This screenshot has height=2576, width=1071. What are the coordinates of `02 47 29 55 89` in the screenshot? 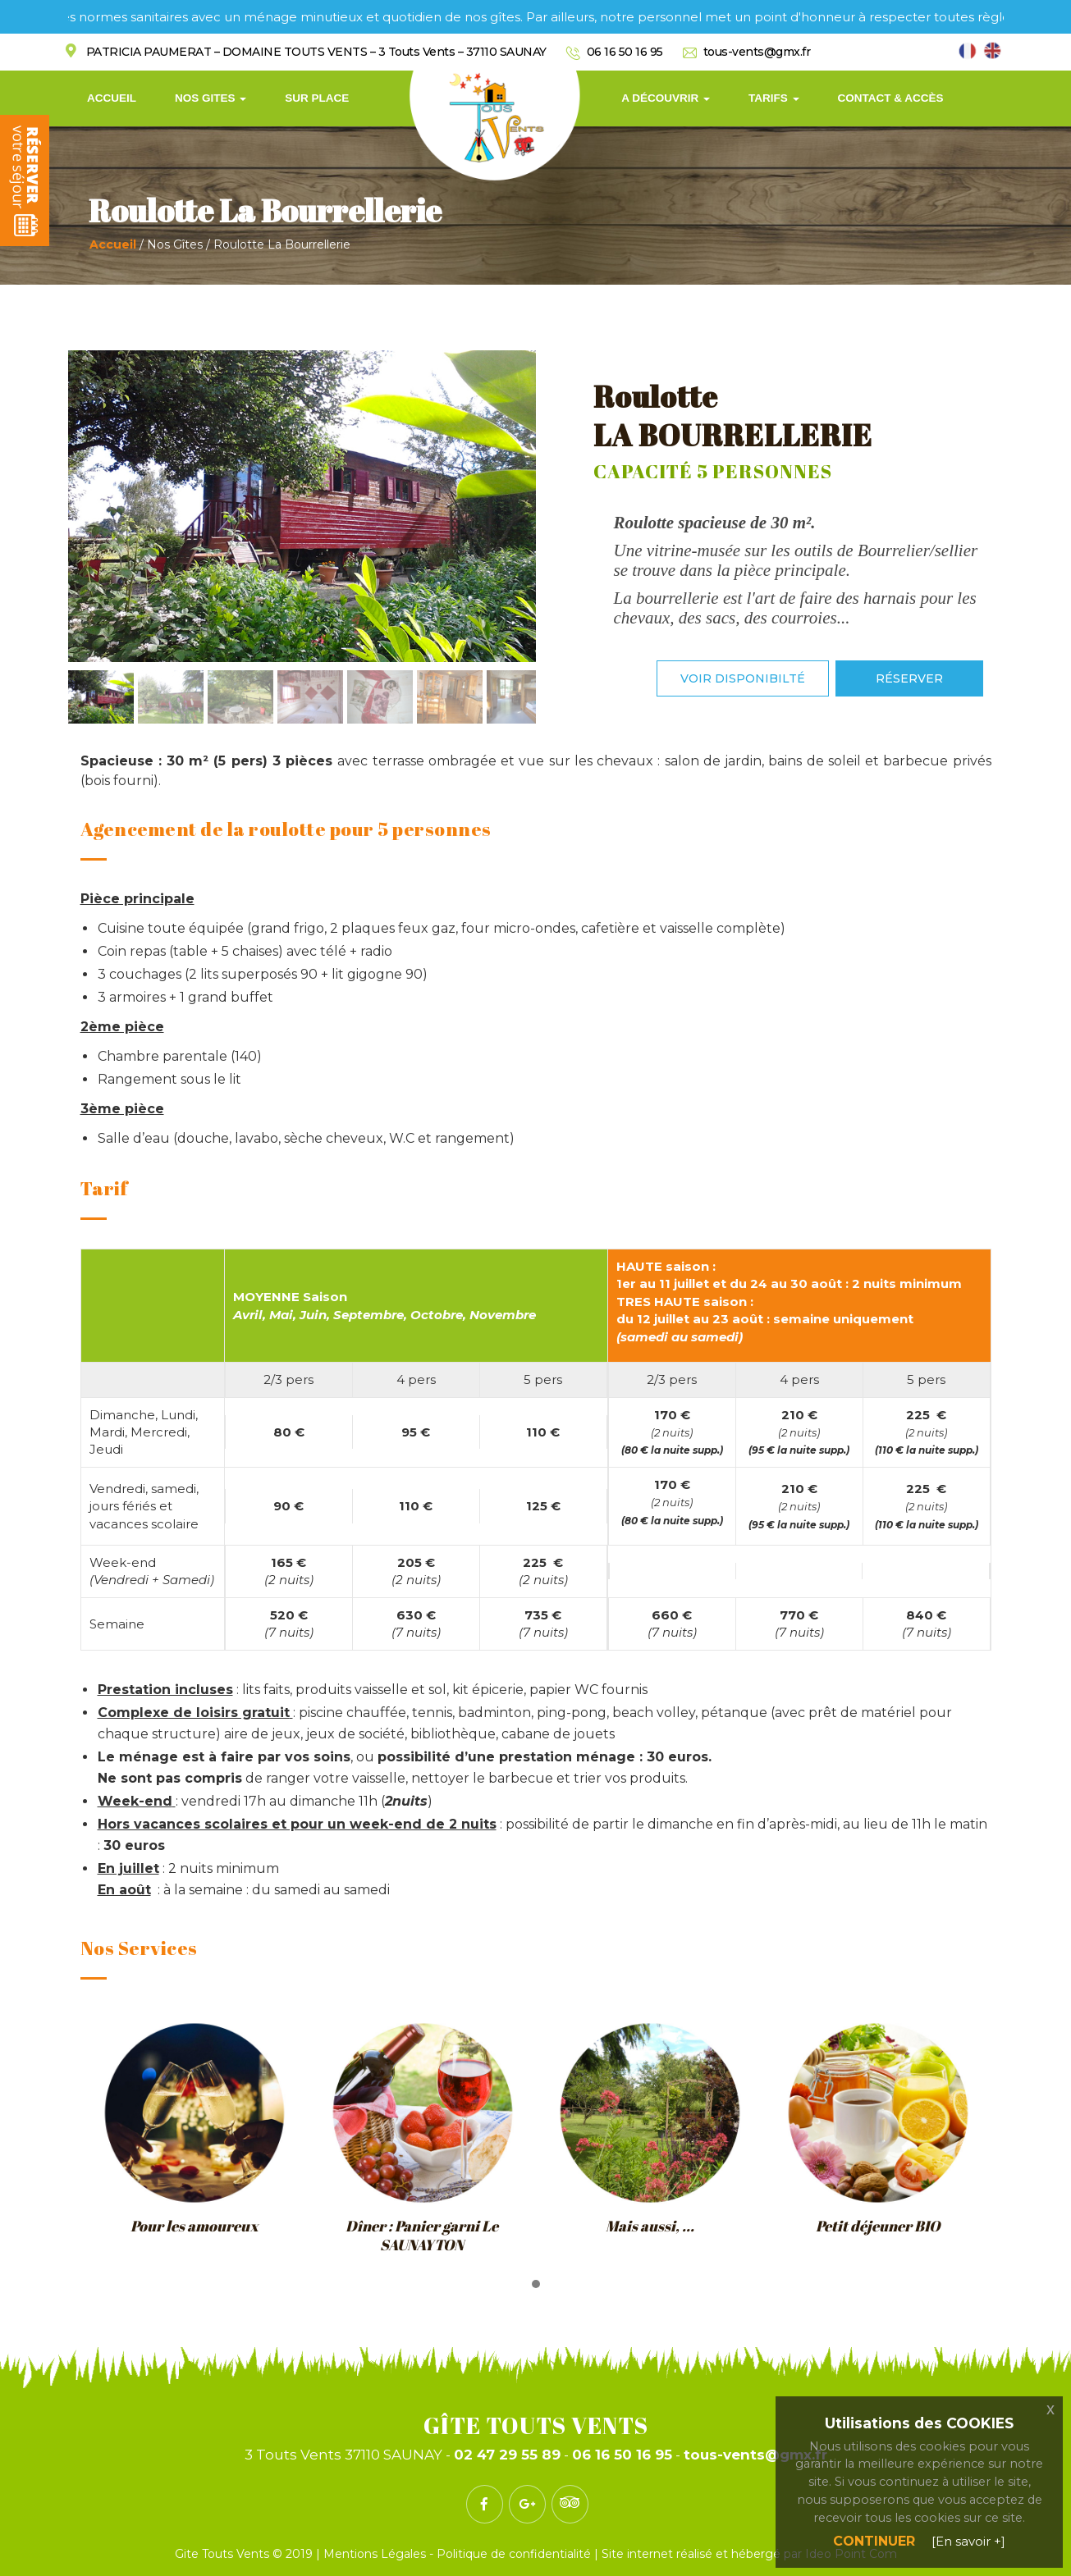 It's located at (507, 2454).